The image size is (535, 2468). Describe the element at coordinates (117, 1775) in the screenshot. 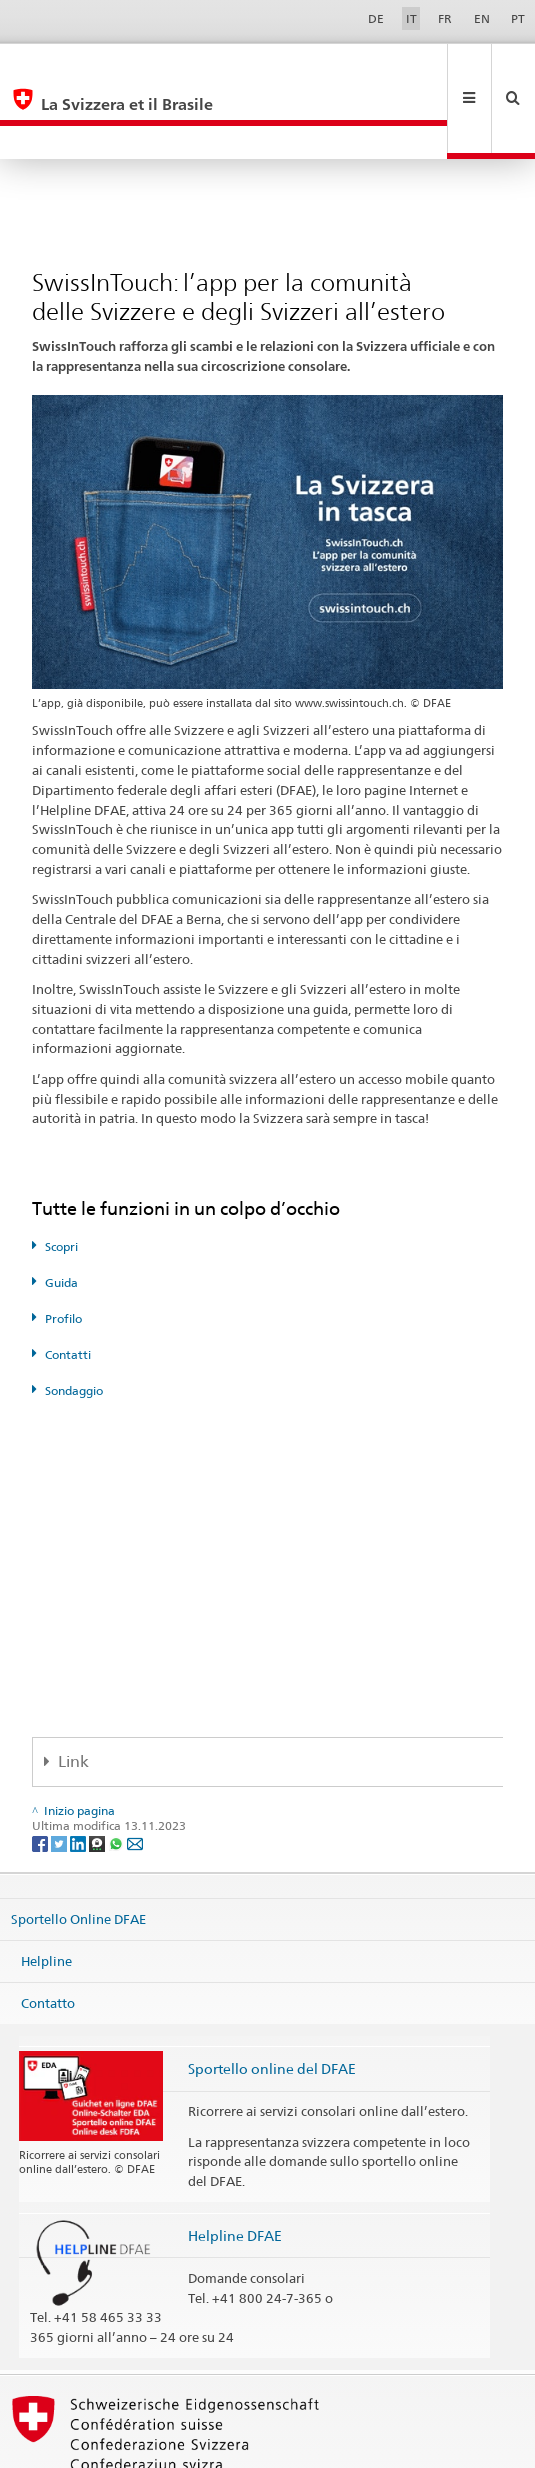

I see `[Whatsapp]` at that location.